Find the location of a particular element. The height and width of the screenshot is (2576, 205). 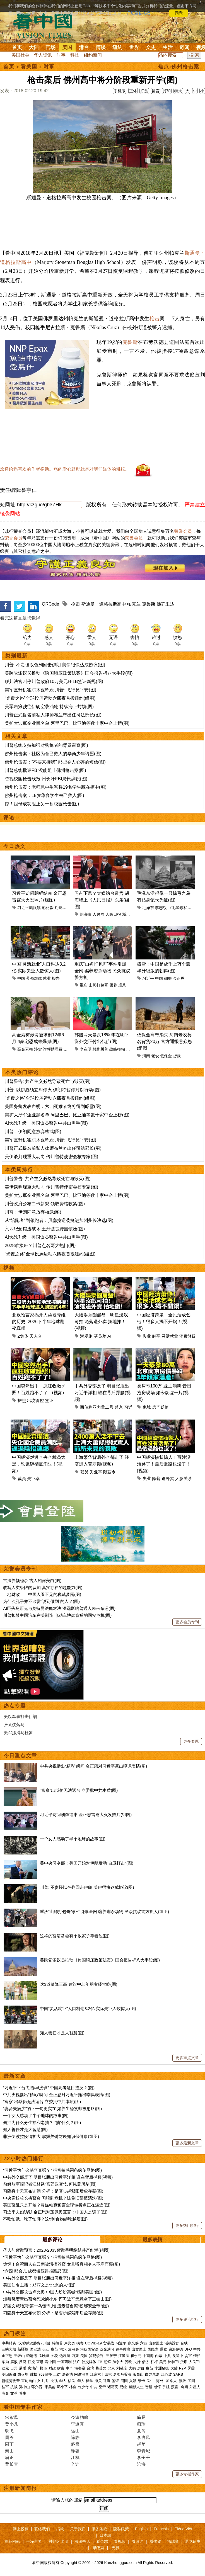

幽默人生 is located at coordinates (136, 2387).